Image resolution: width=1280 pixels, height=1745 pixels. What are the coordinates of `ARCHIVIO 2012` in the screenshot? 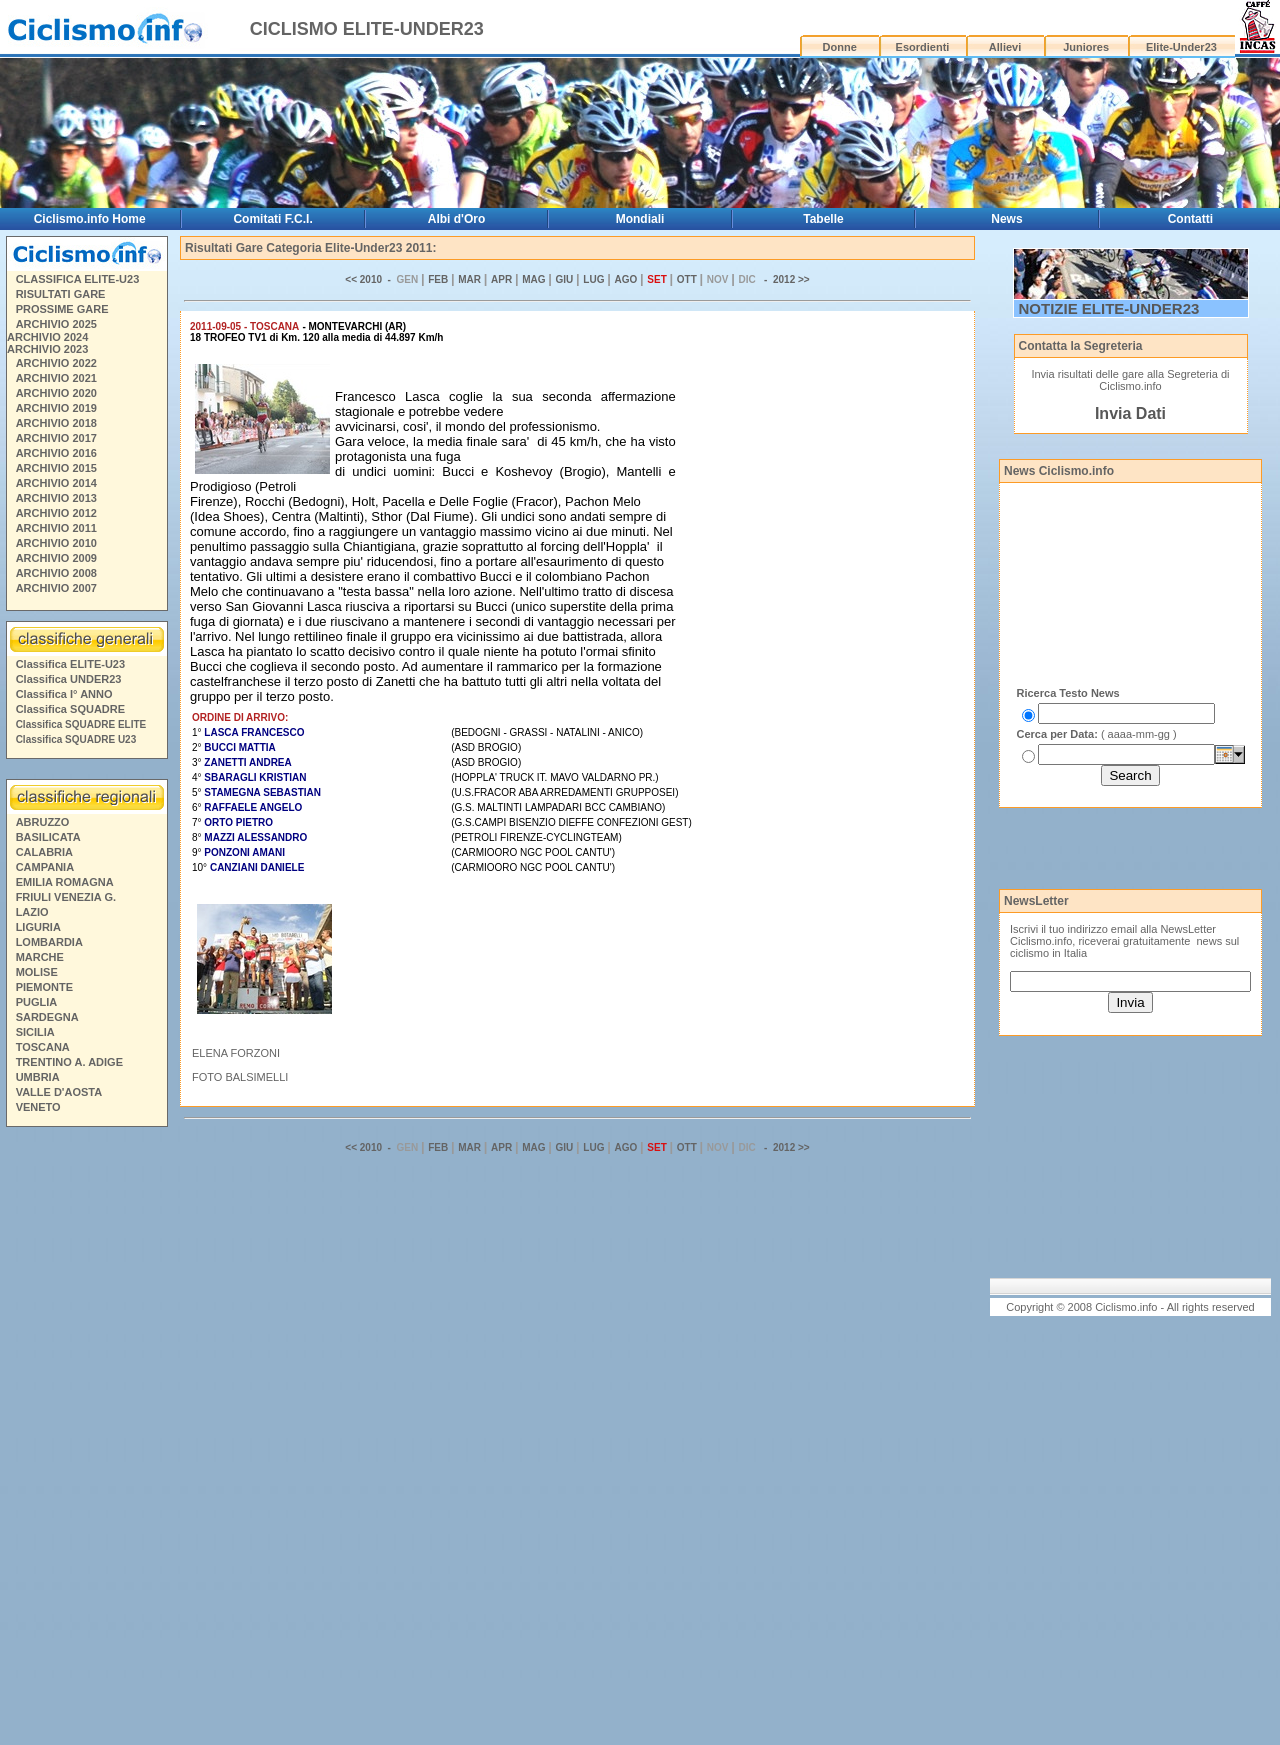 It's located at (56, 513).